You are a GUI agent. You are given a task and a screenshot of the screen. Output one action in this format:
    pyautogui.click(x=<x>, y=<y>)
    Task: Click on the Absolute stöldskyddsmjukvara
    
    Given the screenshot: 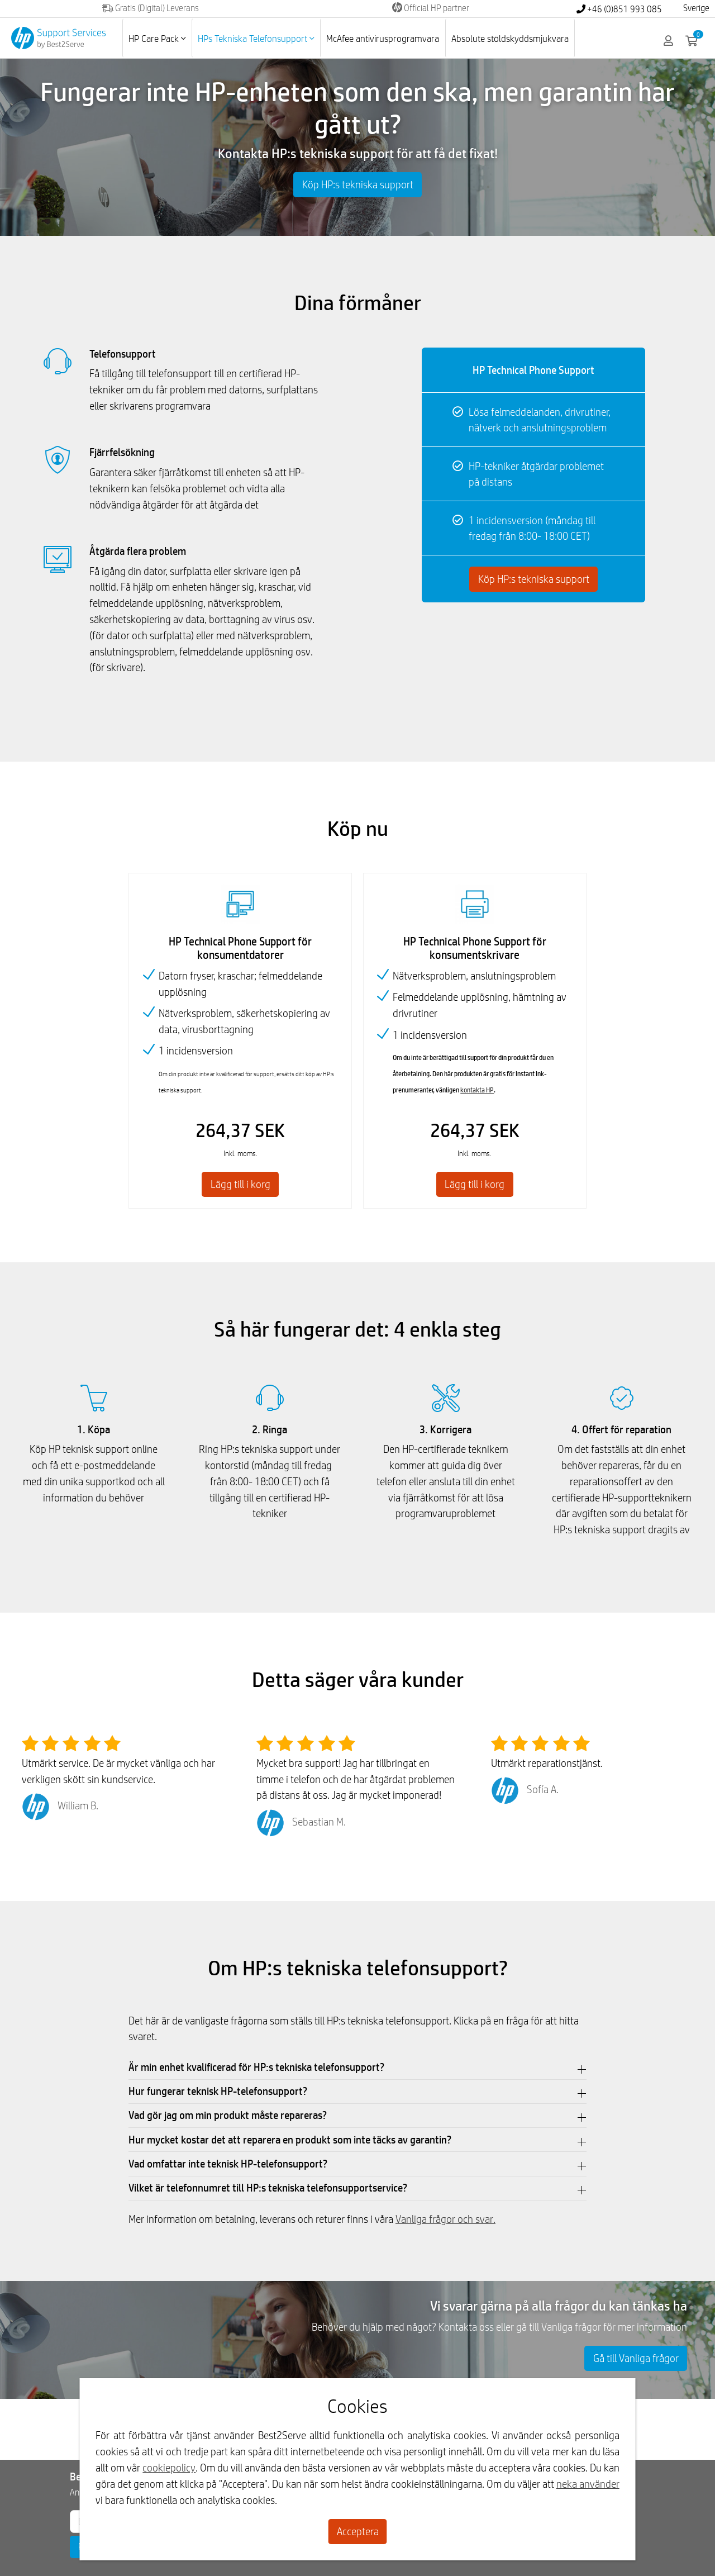 What is the action you would take?
    pyautogui.click(x=510, y=38)
    